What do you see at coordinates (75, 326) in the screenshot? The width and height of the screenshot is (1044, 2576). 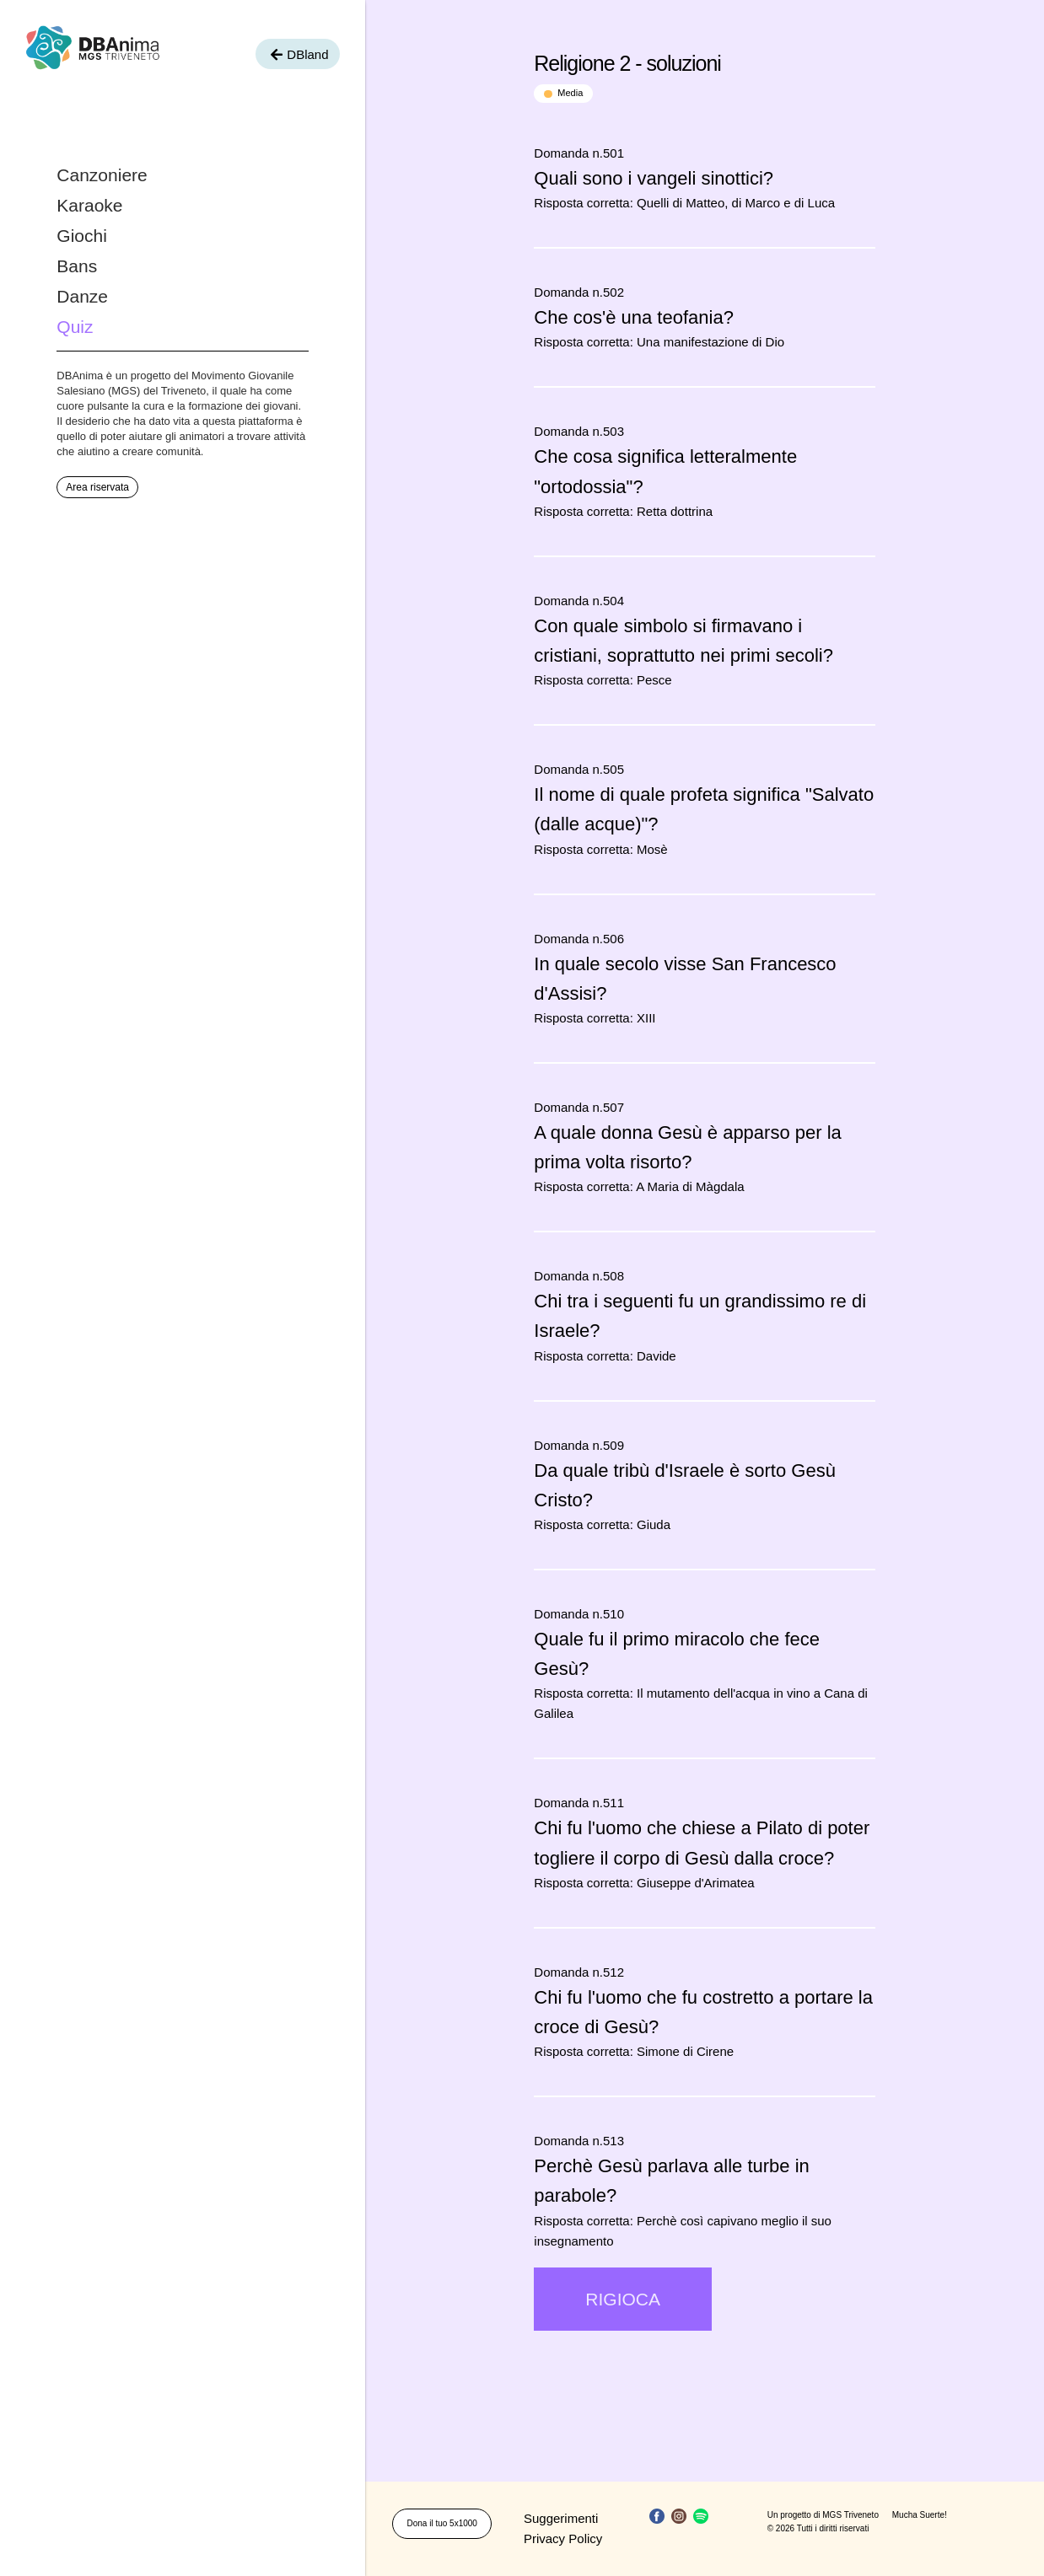 I see `Quiz` at bounding box center [75, 326].